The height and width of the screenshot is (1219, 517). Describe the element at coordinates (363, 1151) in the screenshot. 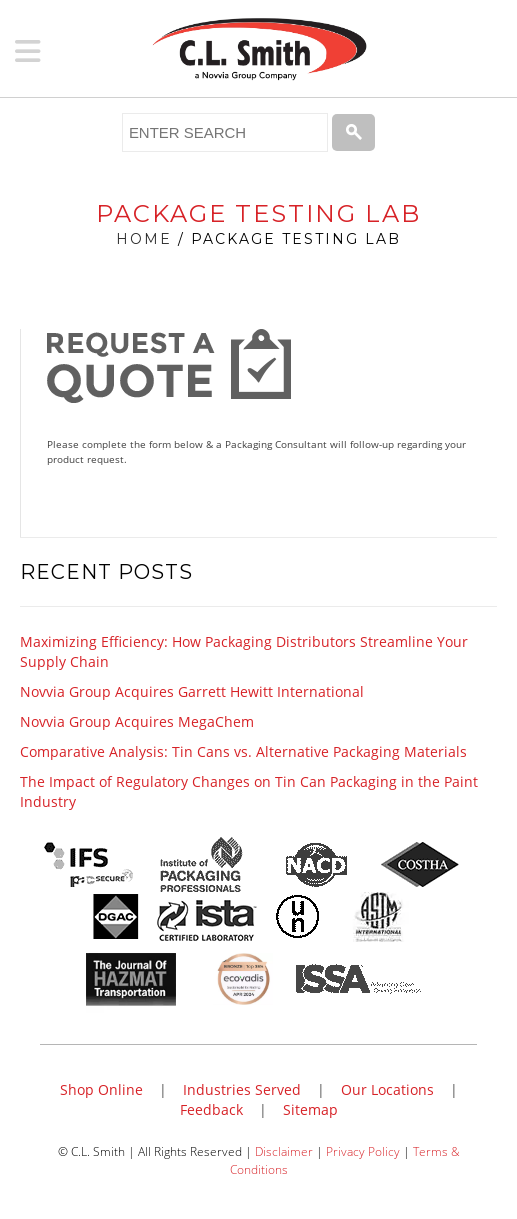

I see `Privacy Policy` at that location.